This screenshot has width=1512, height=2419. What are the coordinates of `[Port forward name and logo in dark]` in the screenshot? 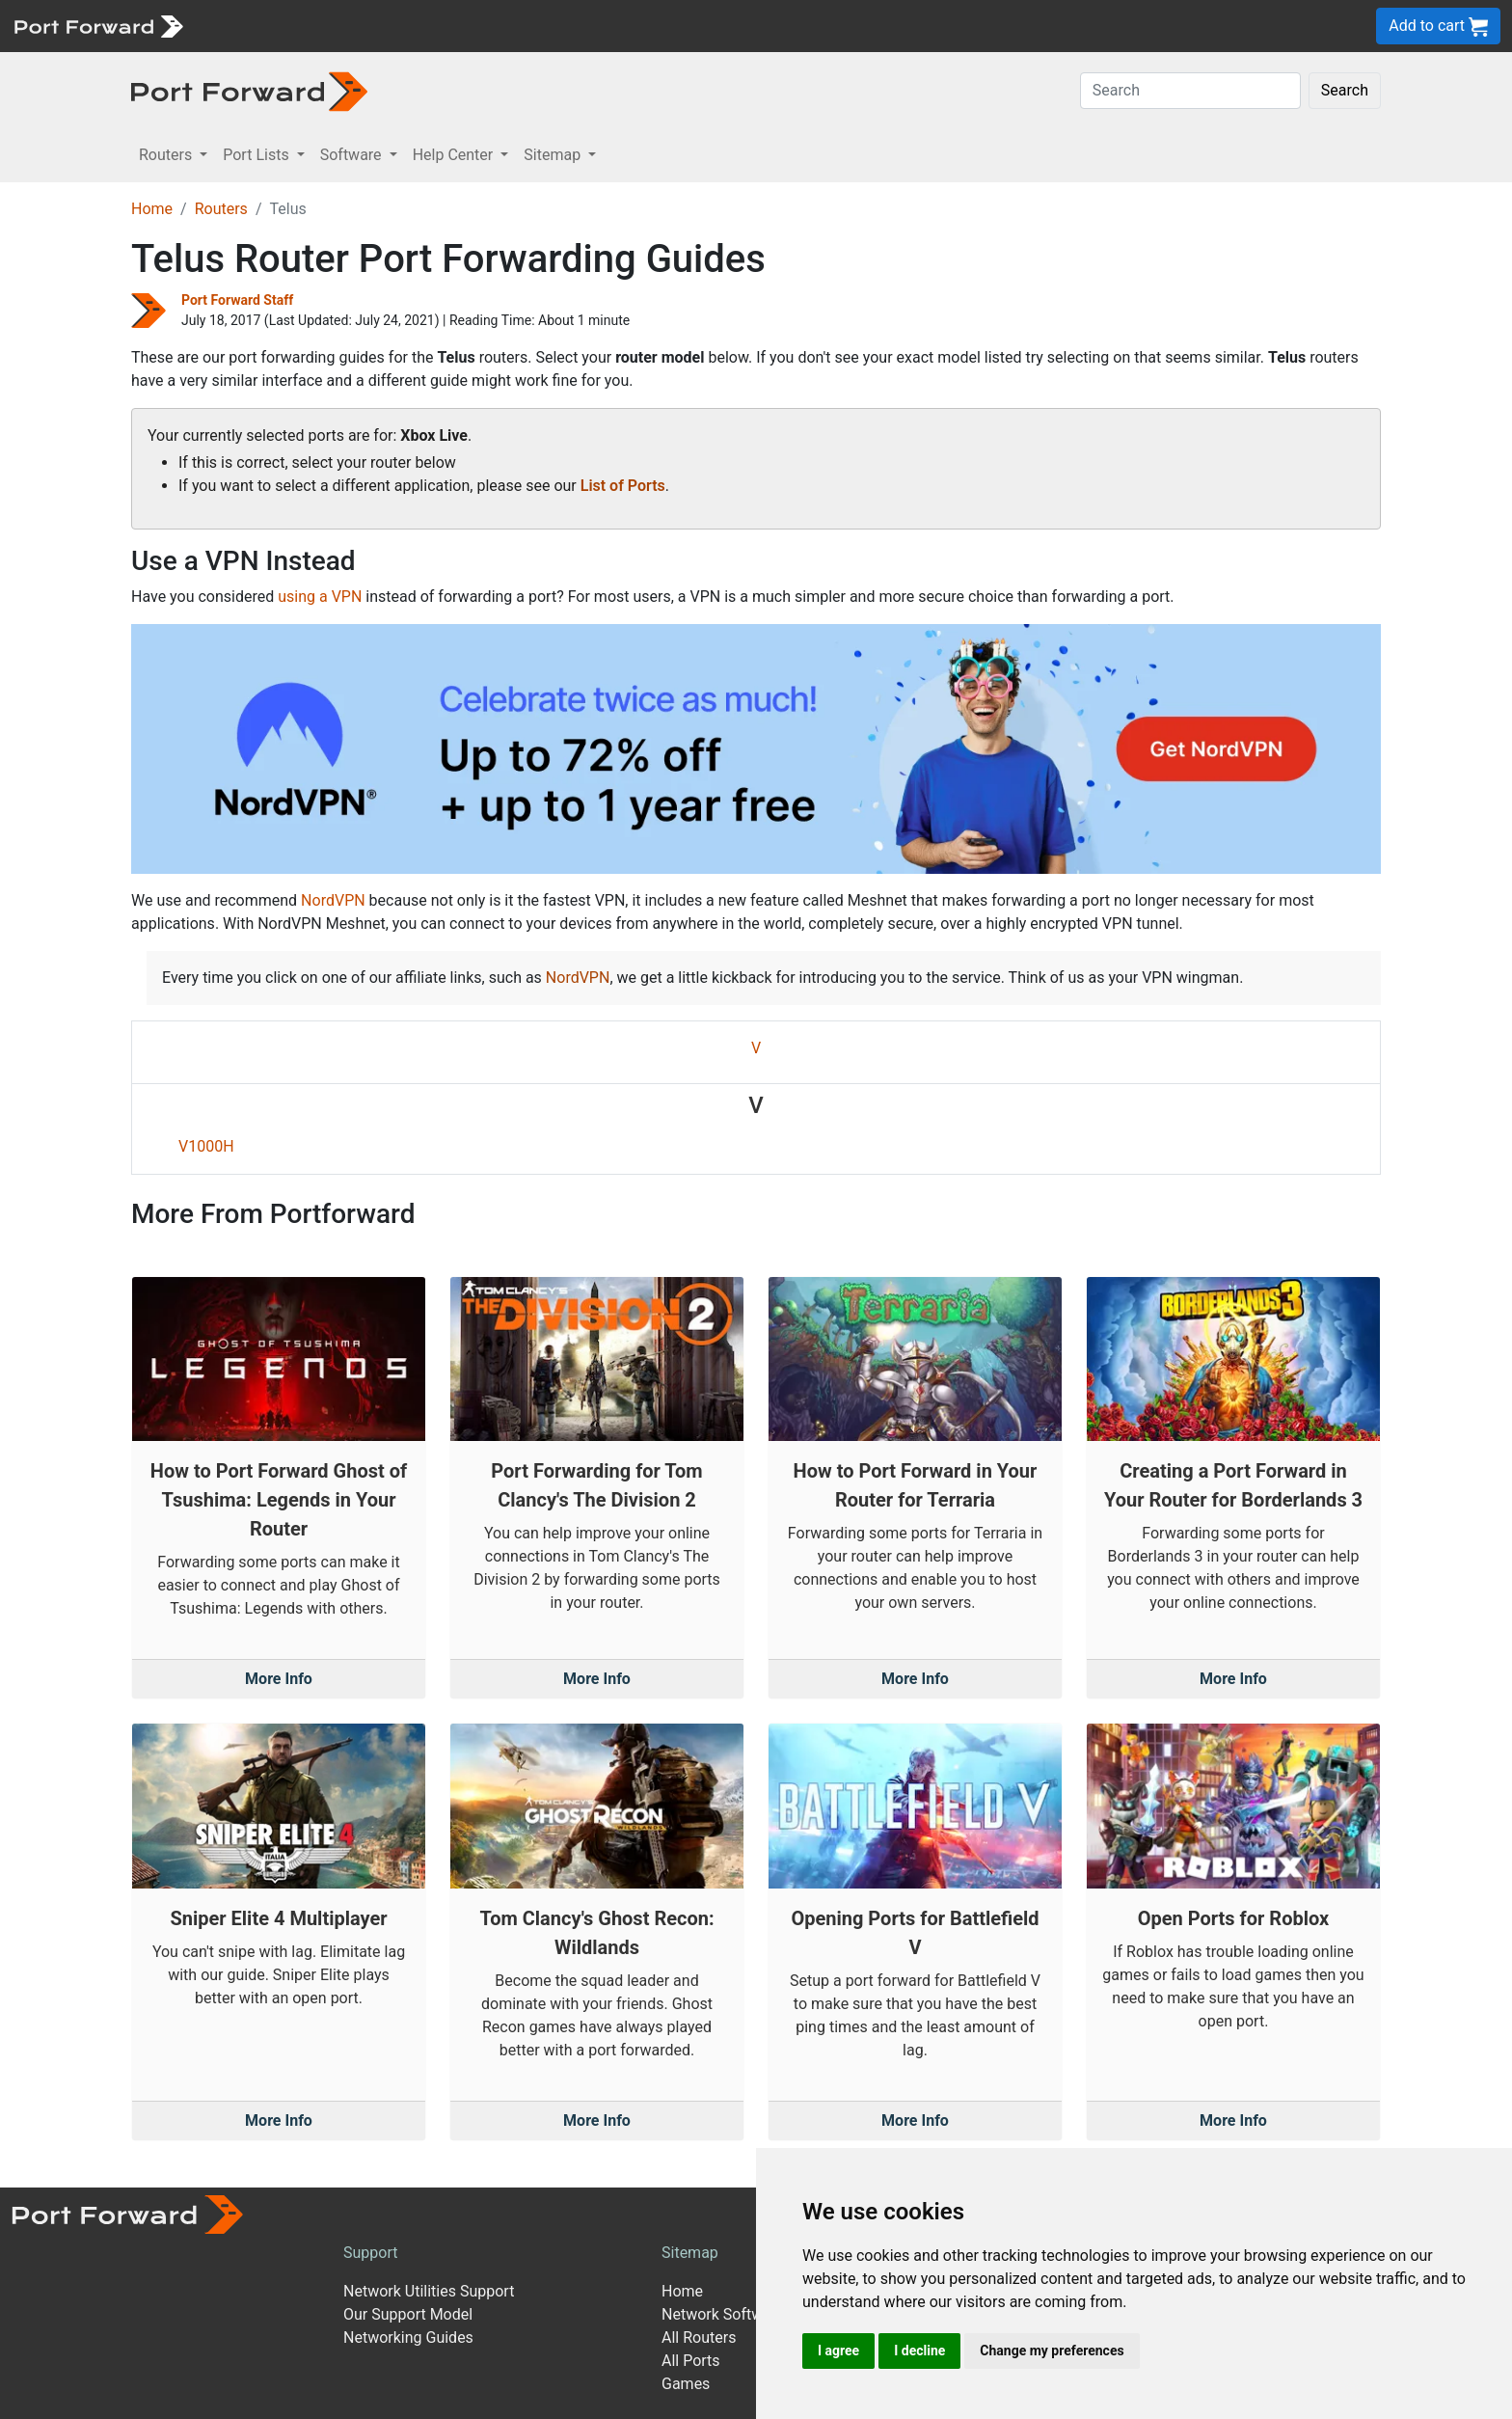 It's located at (249, 90).